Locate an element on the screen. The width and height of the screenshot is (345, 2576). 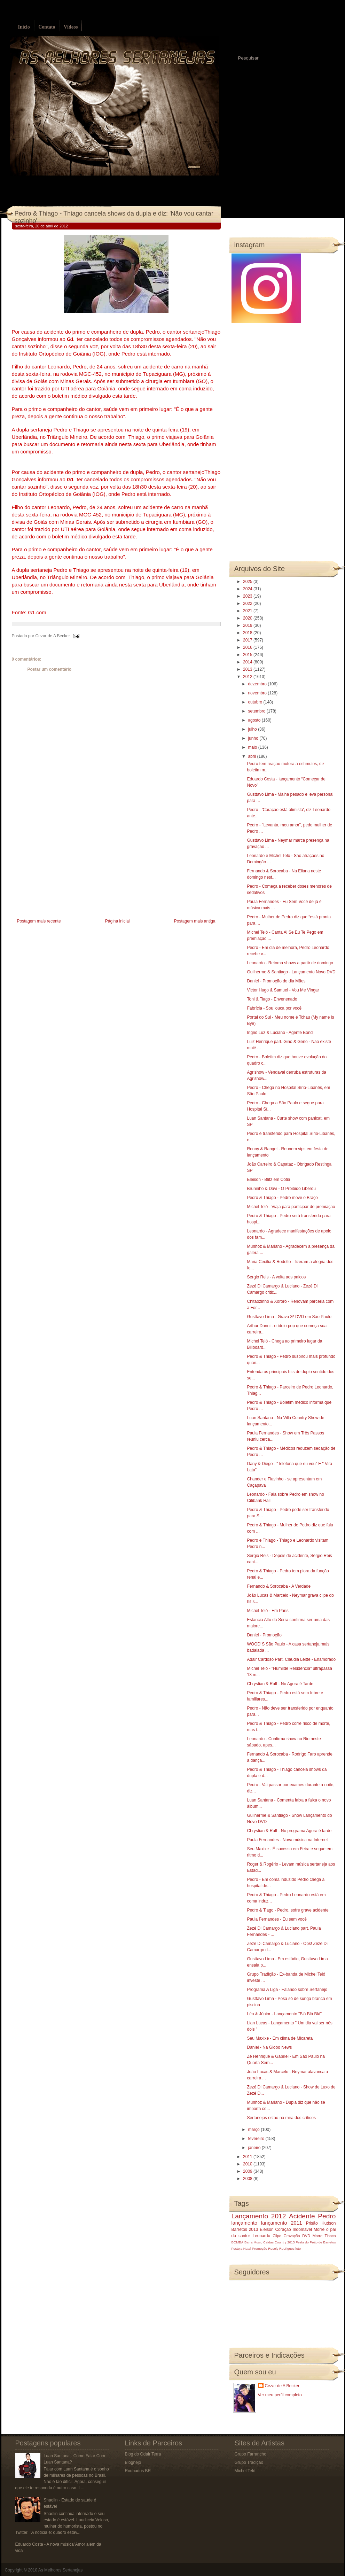
Ver meu perfil completo is located at coordinates (280, 2394).